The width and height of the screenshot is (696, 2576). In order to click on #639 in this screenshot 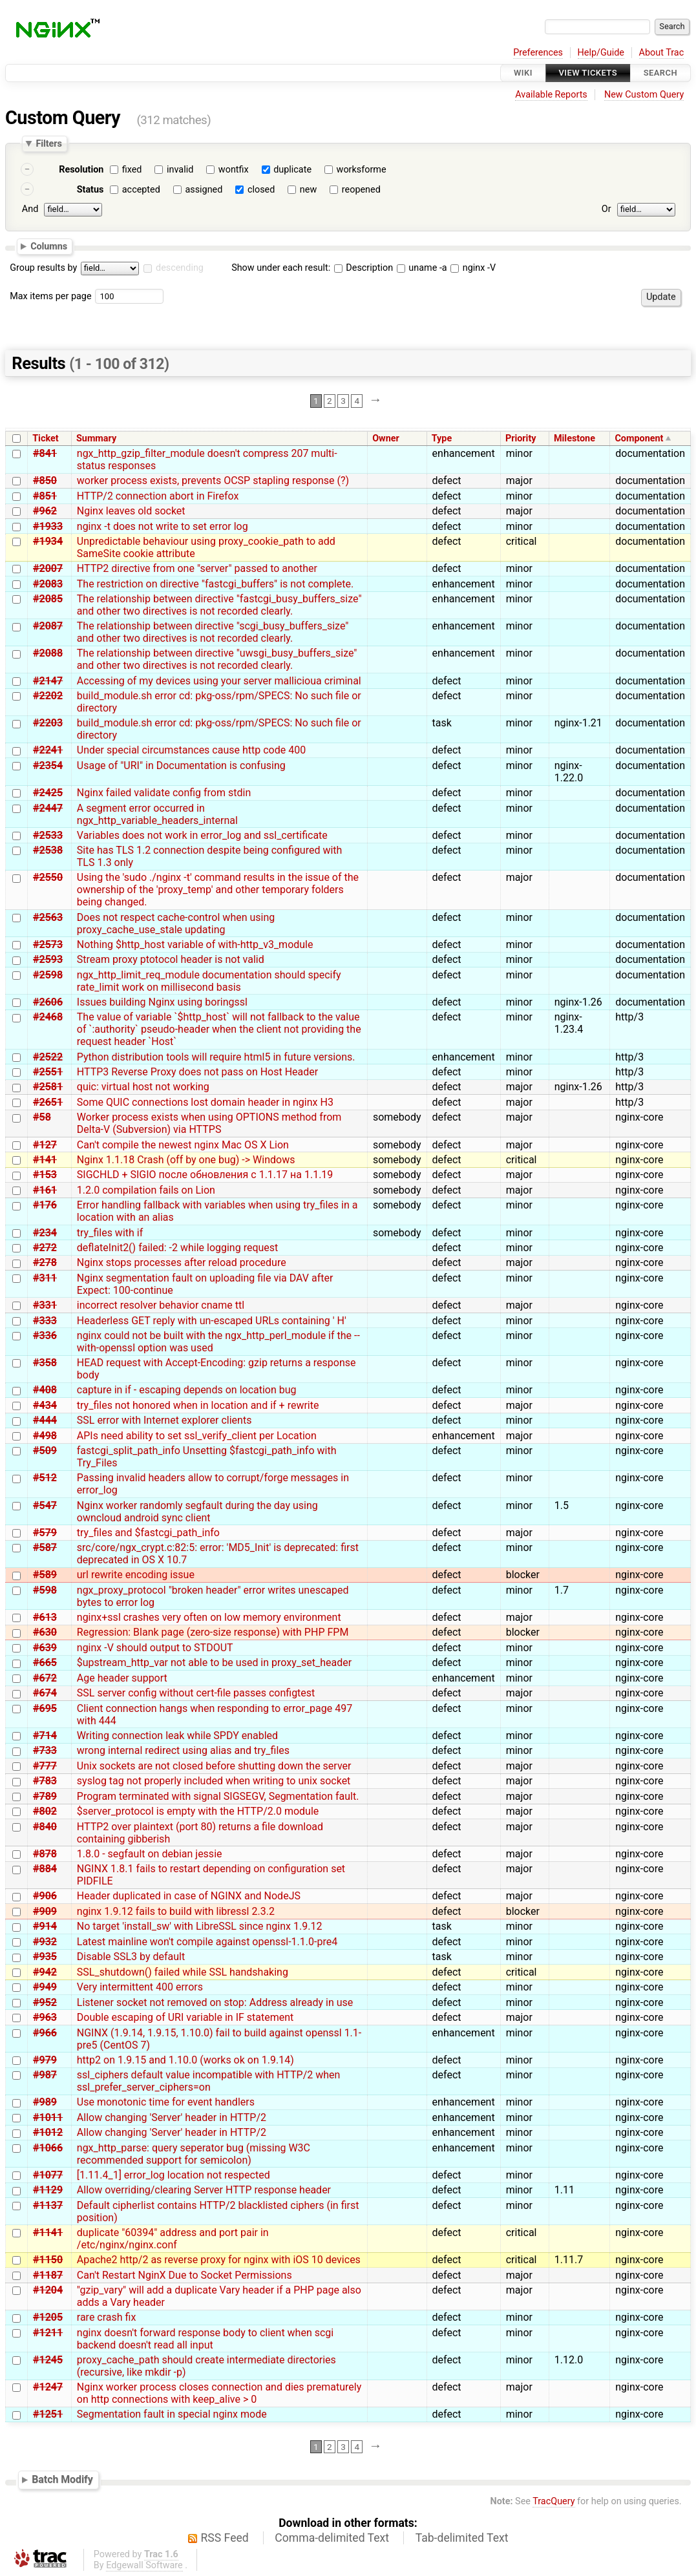, I will do `click(45, 1648)`.